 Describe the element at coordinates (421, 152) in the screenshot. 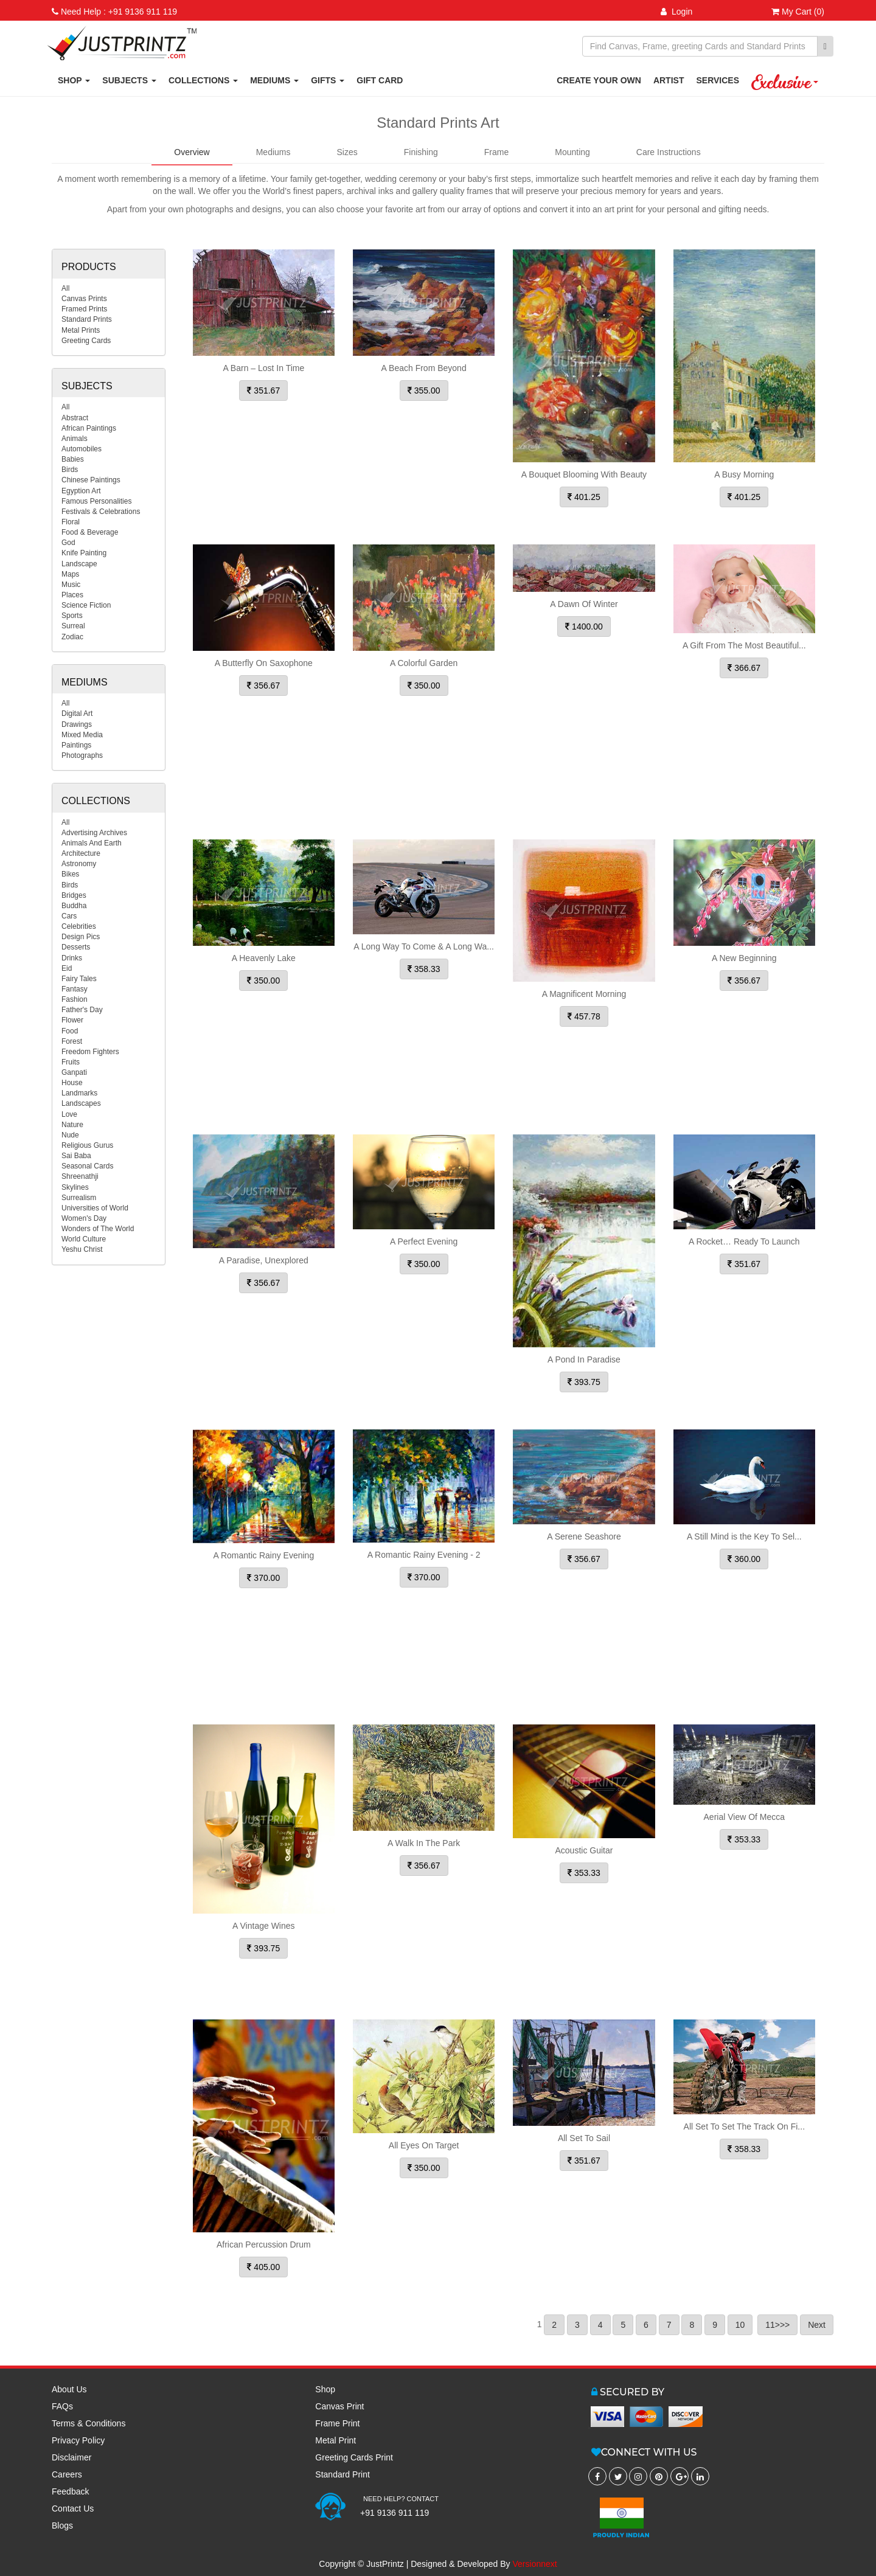

I see `Finishing` at that location.